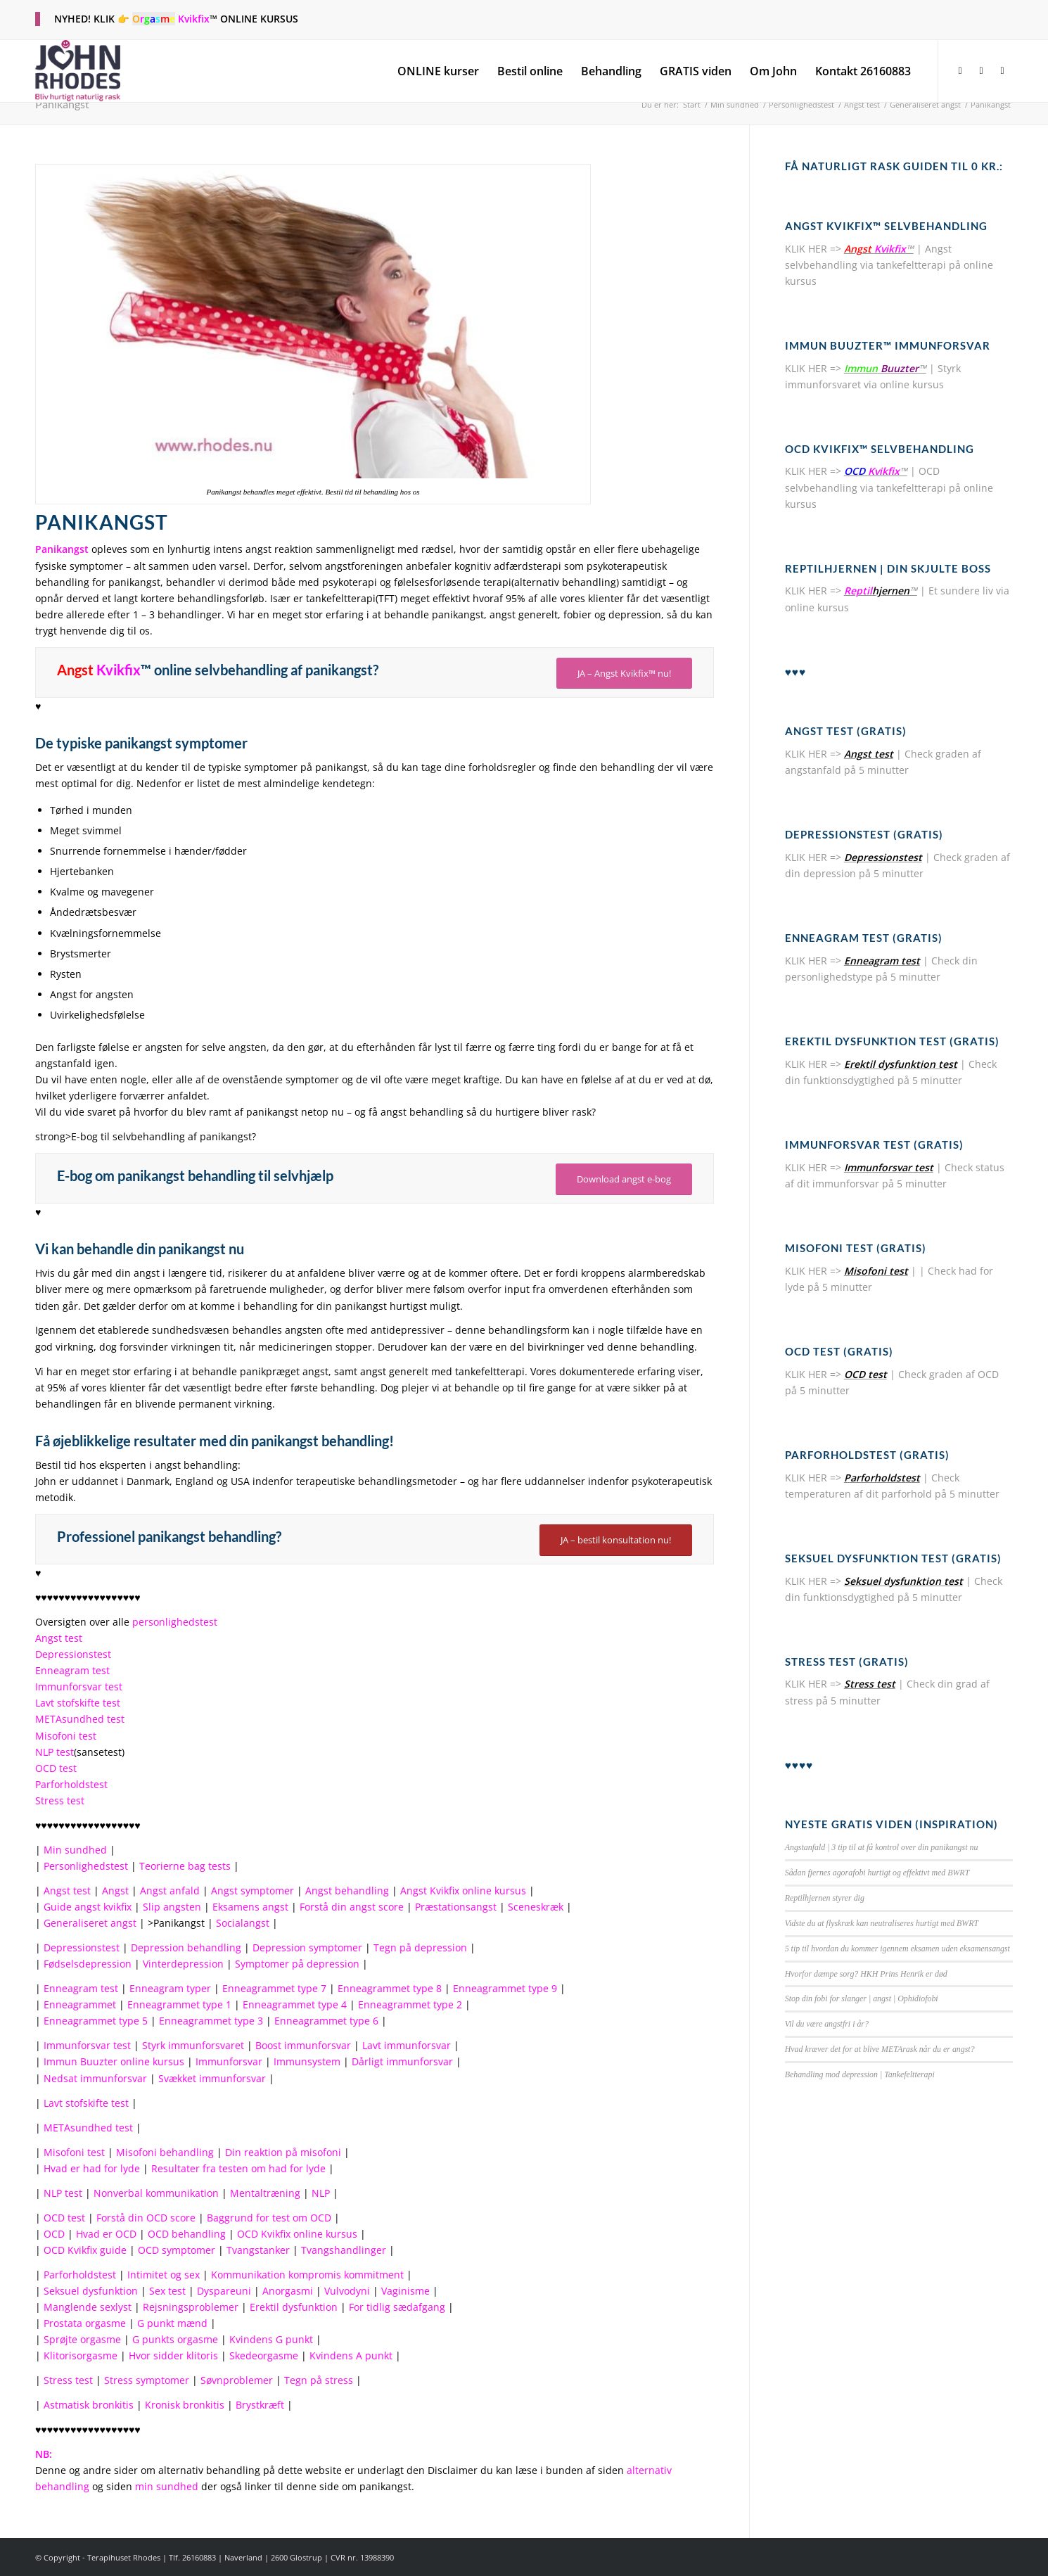 The width and height of the screenshot is (1048, 2576). I want to click on Angst test, so click(58, 1638).